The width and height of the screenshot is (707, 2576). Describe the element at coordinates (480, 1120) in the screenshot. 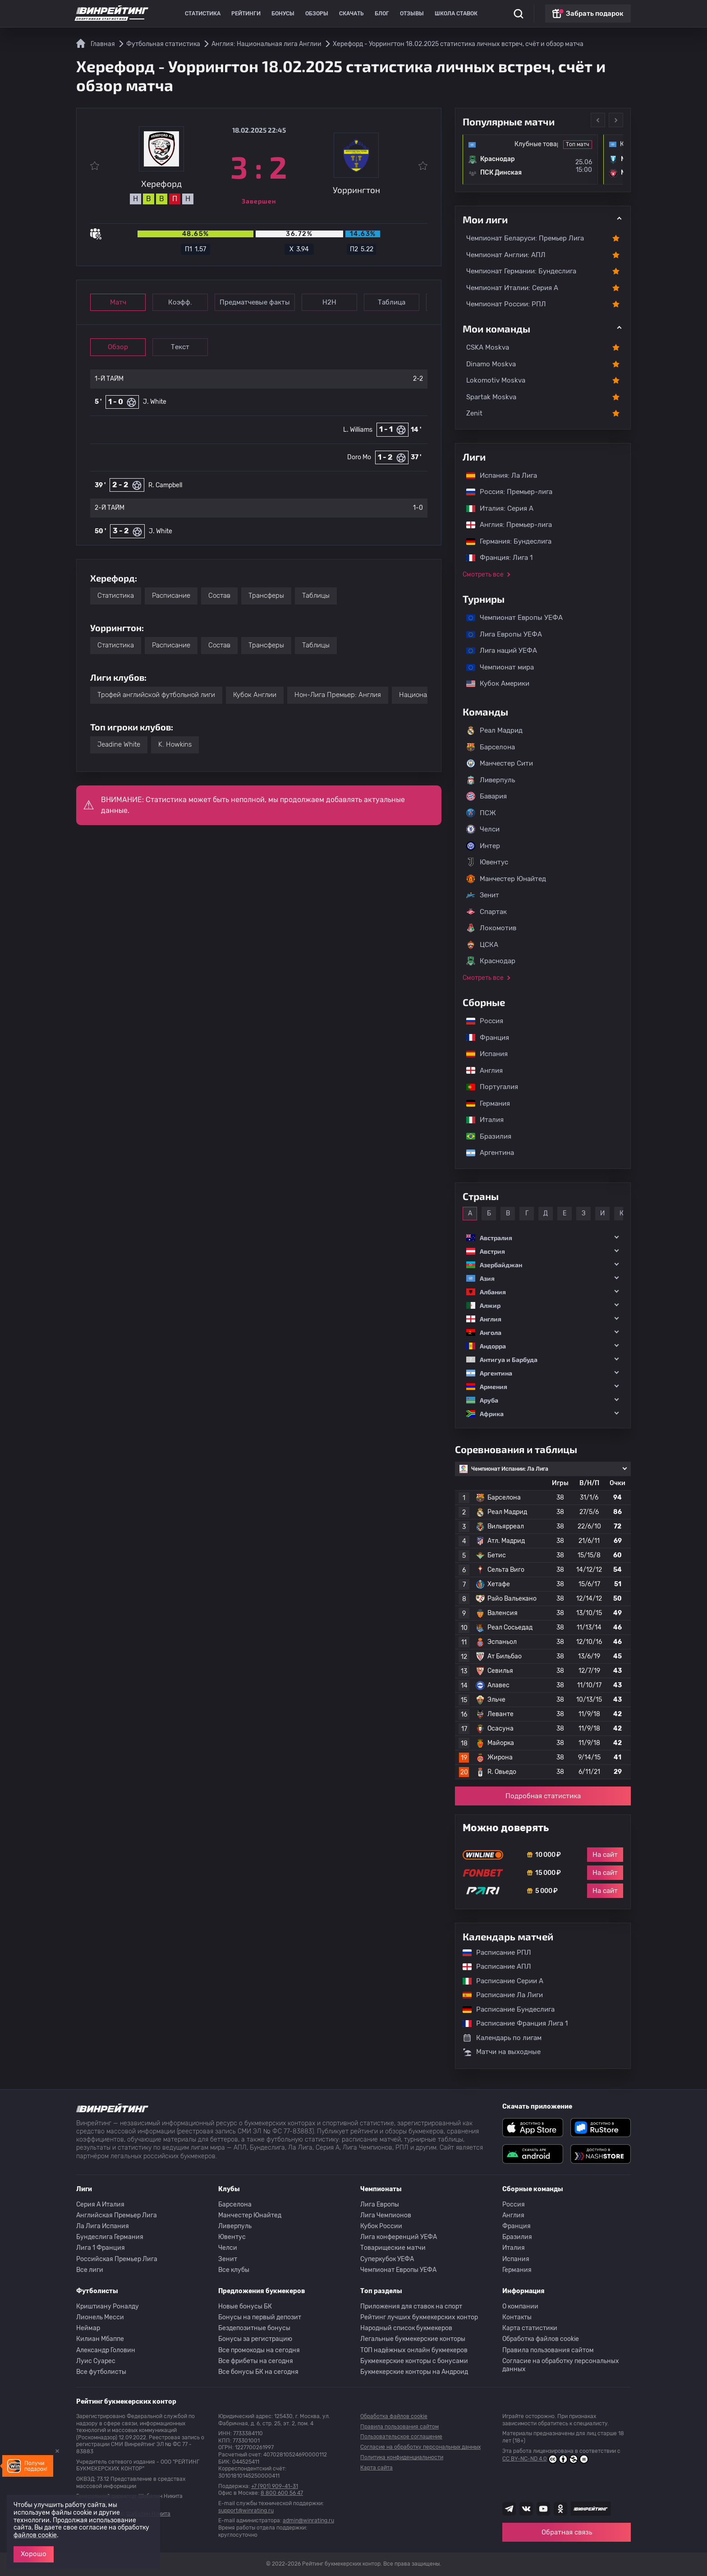

I see `Италия` at that location.